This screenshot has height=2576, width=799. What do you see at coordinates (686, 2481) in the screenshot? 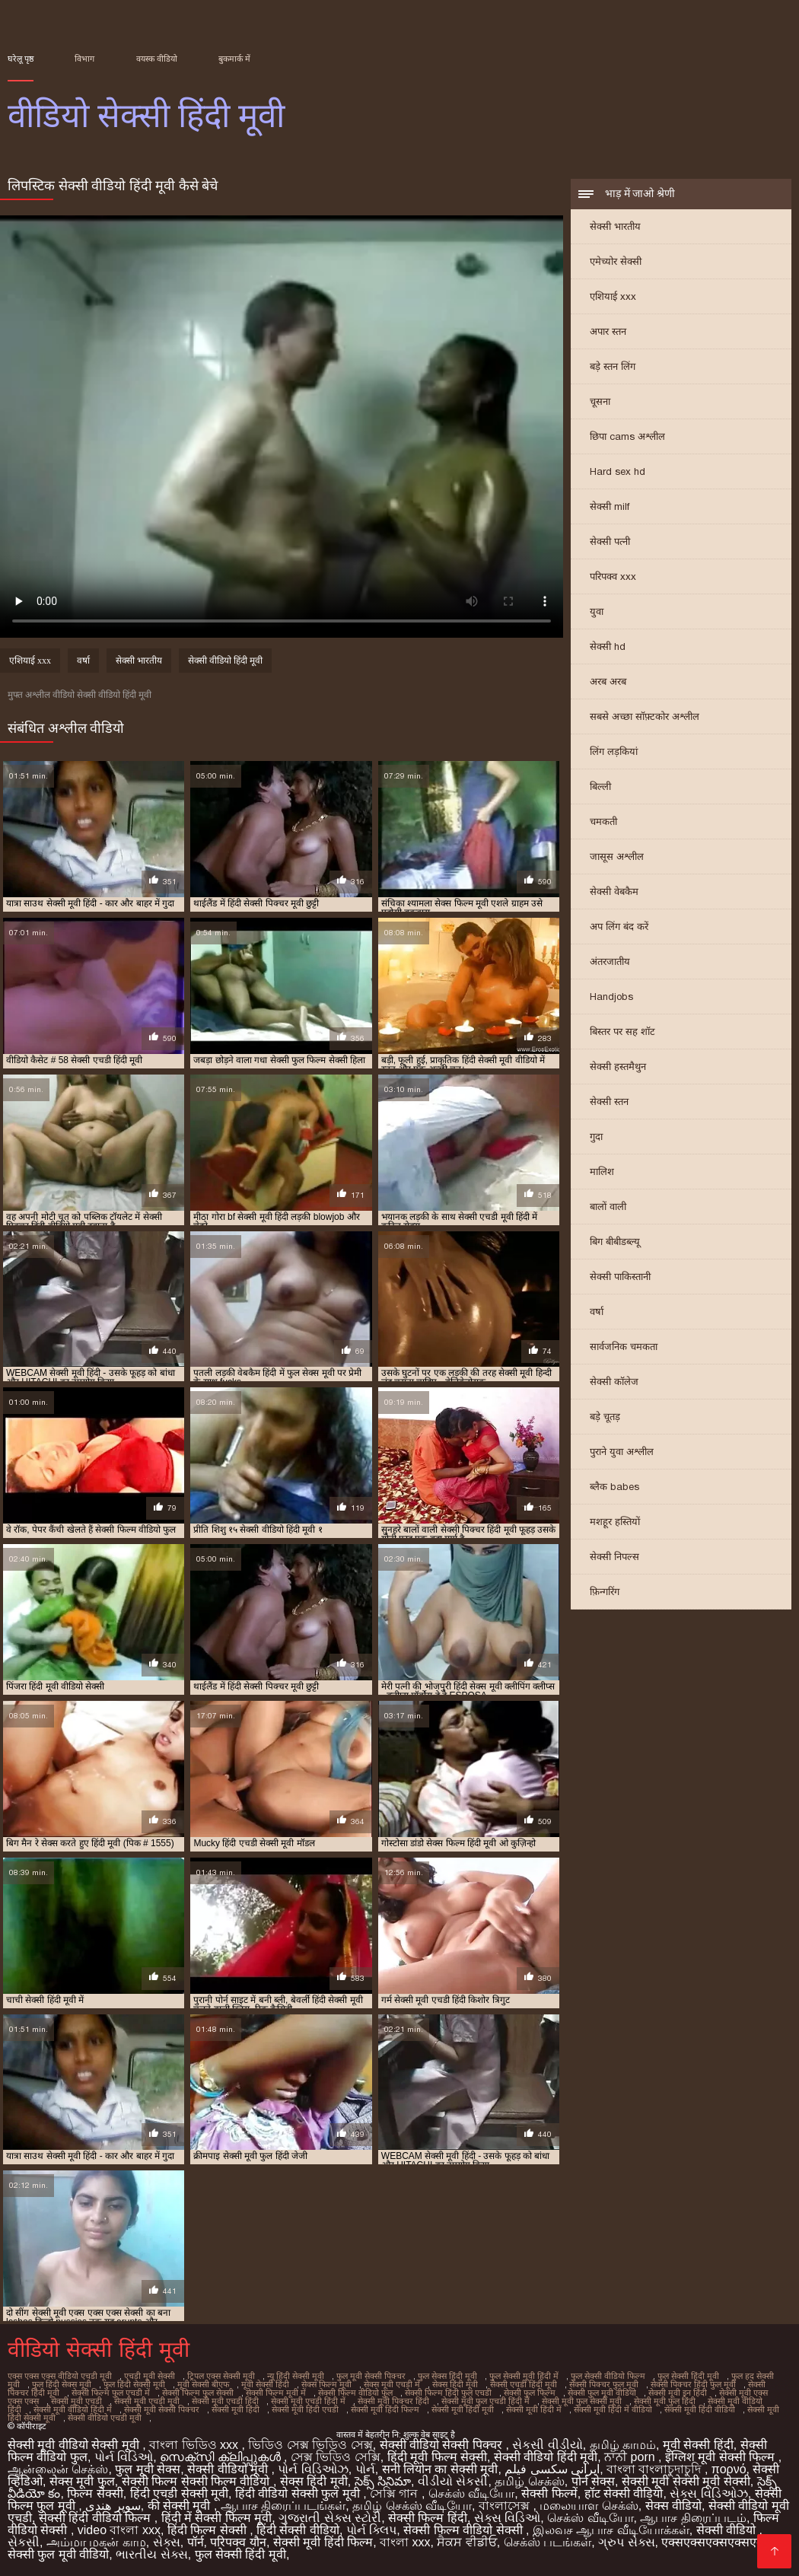
I see `सेक्सी मूवी सेक्सी मूवी सेक्सी` at bounding box center [686, 2481].